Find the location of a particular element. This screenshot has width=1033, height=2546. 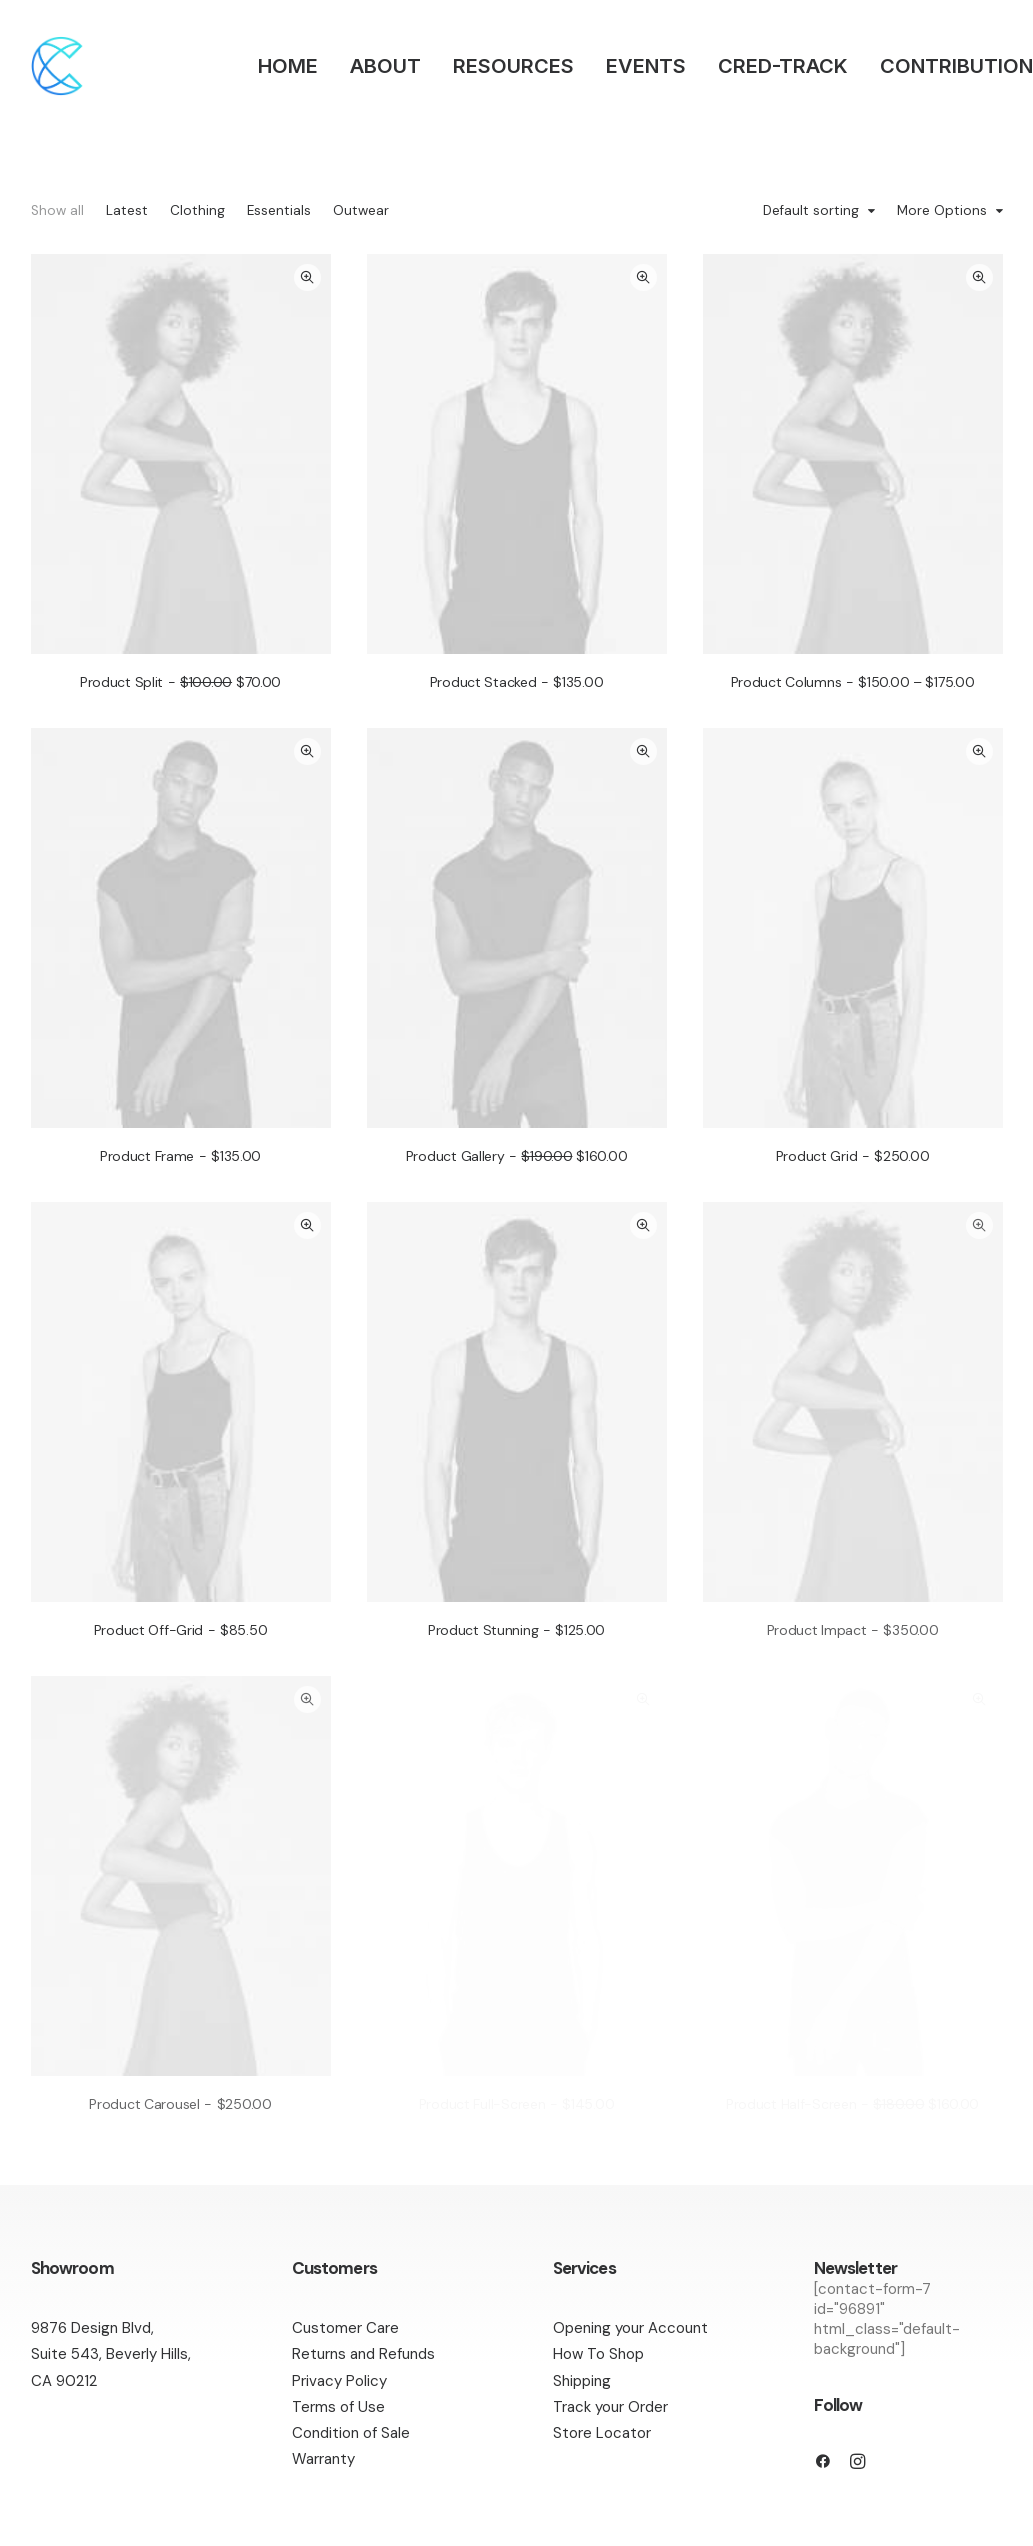

Product Columns is located at coordinates (853, 682).